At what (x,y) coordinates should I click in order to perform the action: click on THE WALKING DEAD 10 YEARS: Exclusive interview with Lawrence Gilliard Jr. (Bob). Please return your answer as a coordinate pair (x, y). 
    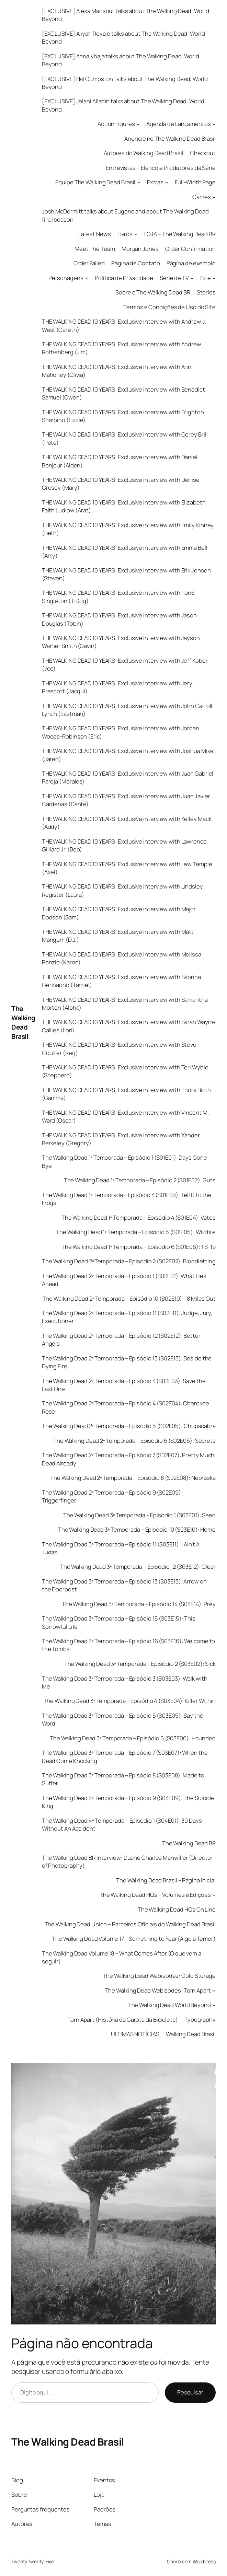
    Looking at the image, I should click on (124, 845).